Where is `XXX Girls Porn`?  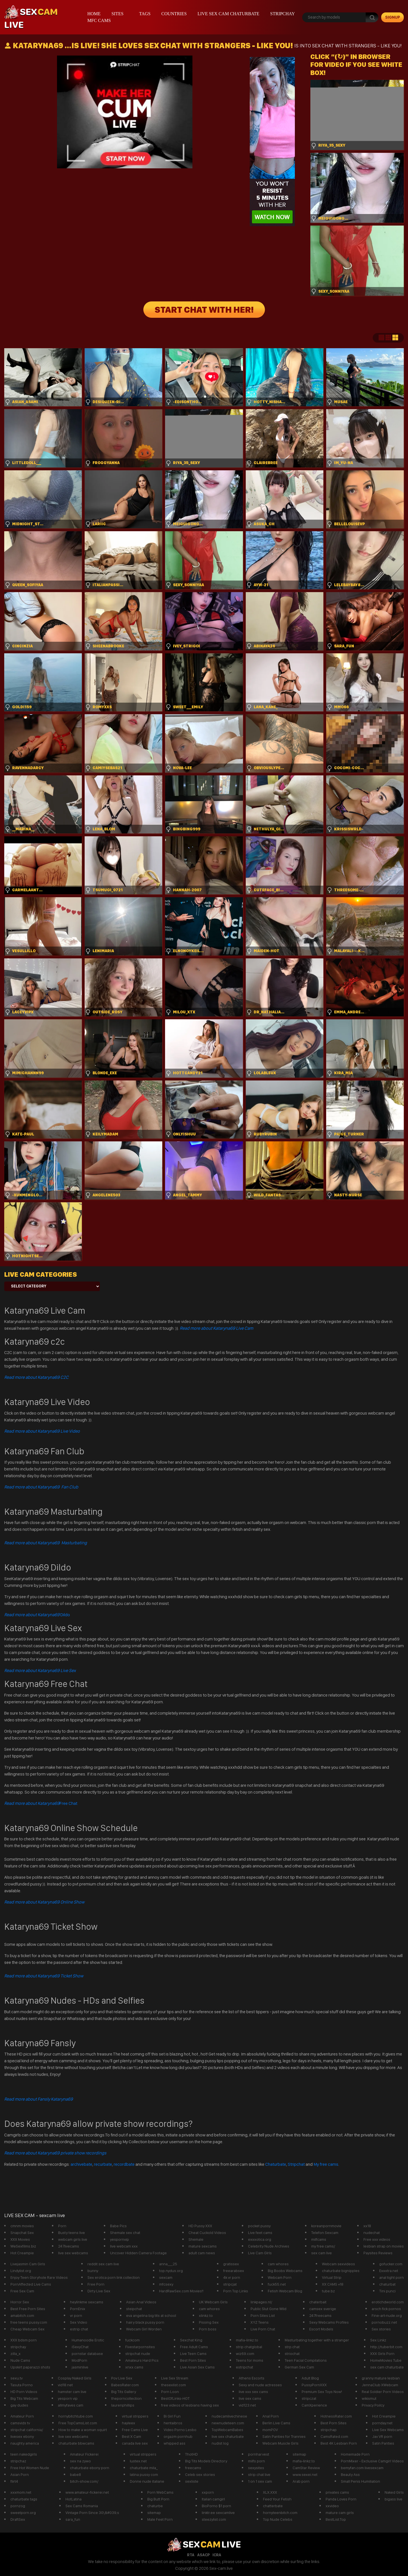
XXX Girls Porn is located at coordinates (382, 2353).